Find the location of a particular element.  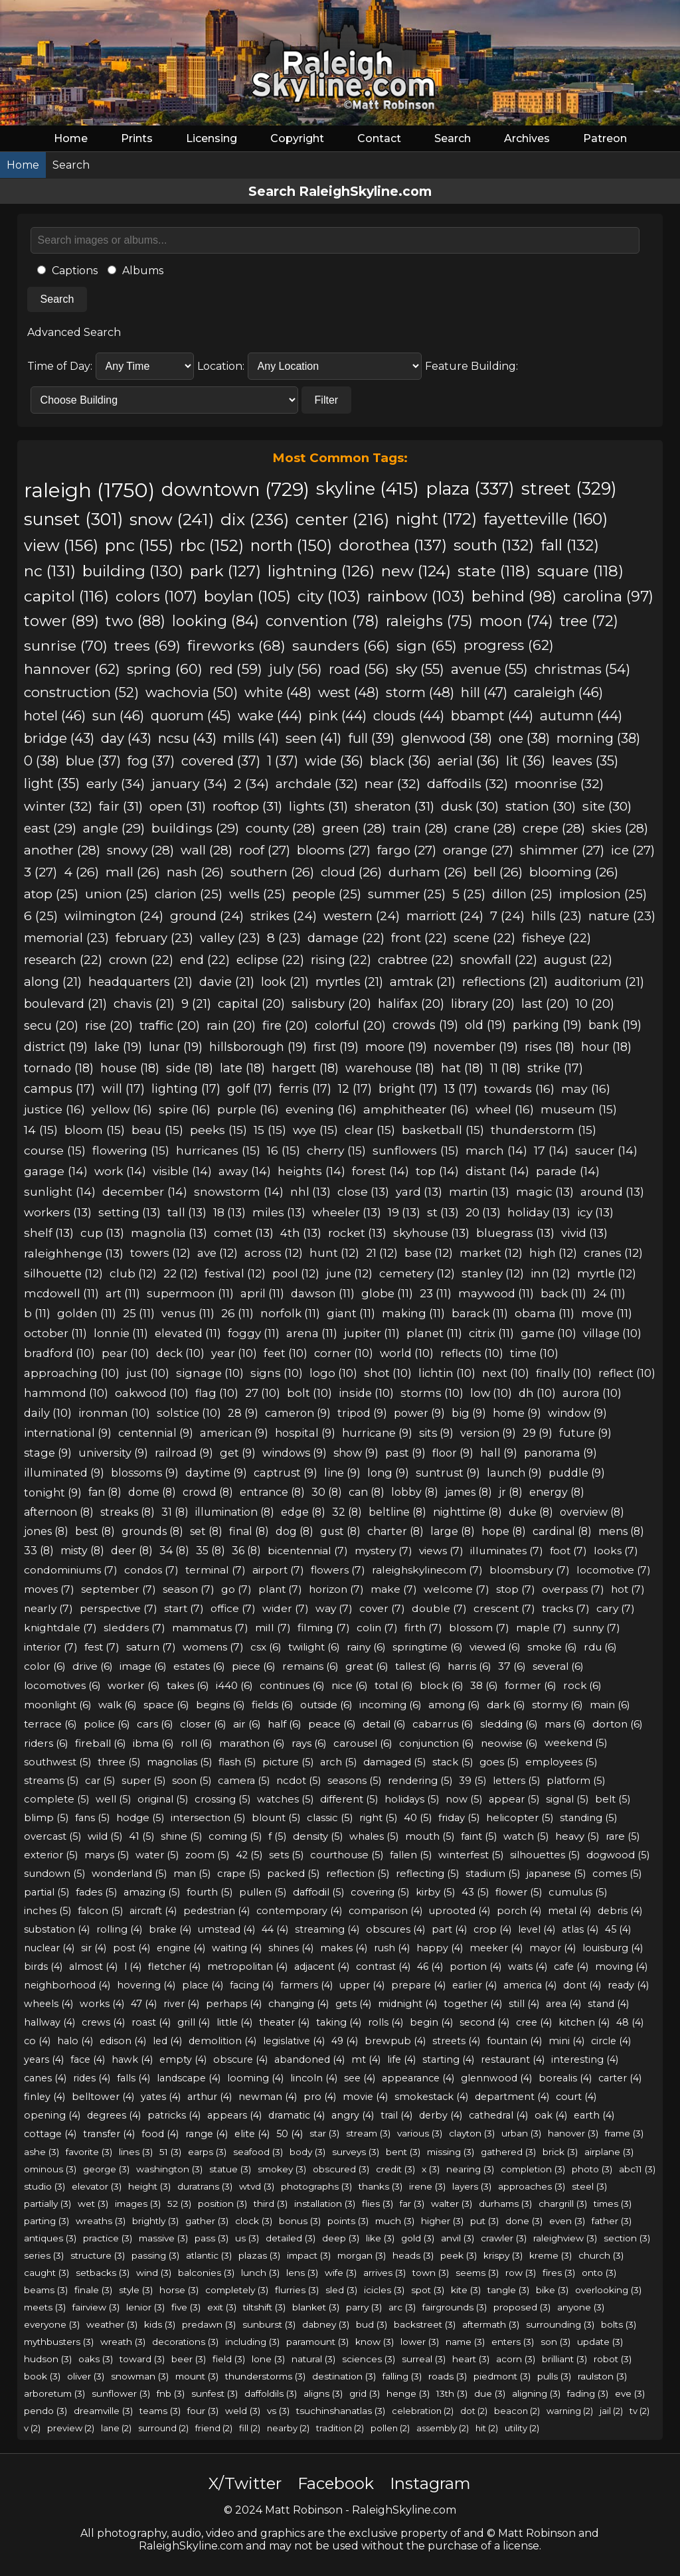

lincoln (4) is located at coordinates (313, 2078).